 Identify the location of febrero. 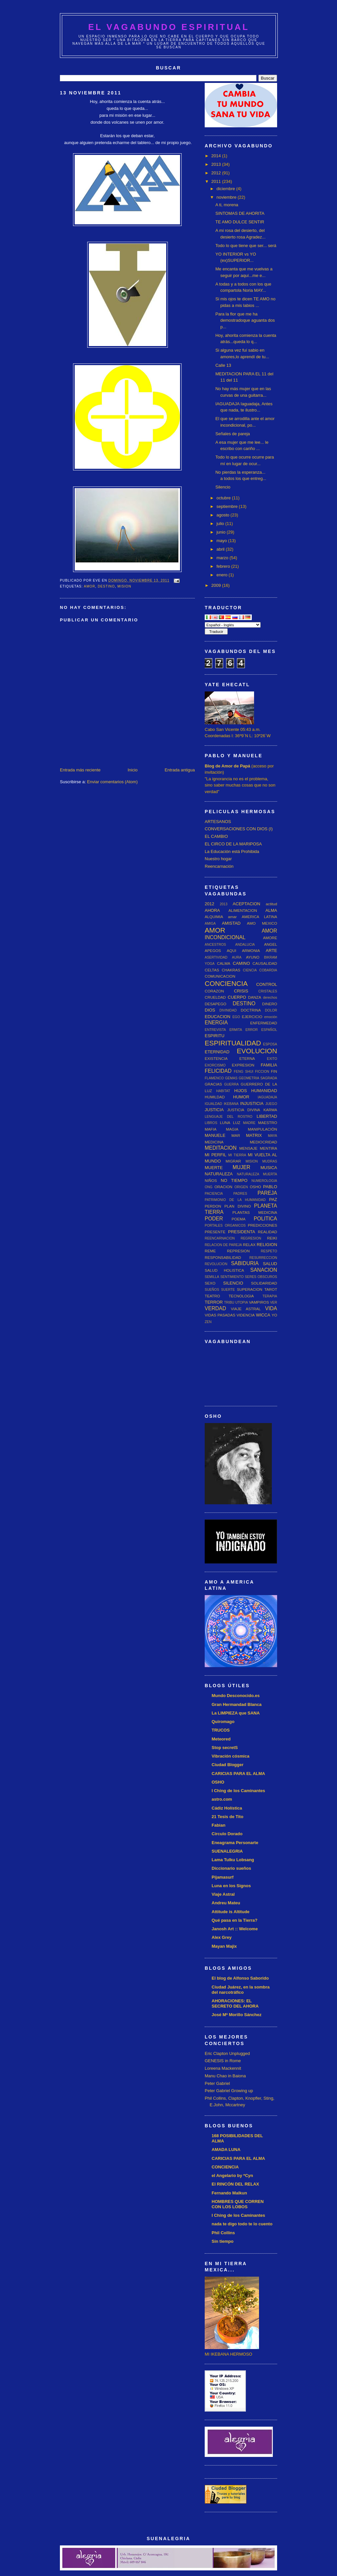
(224, 566).